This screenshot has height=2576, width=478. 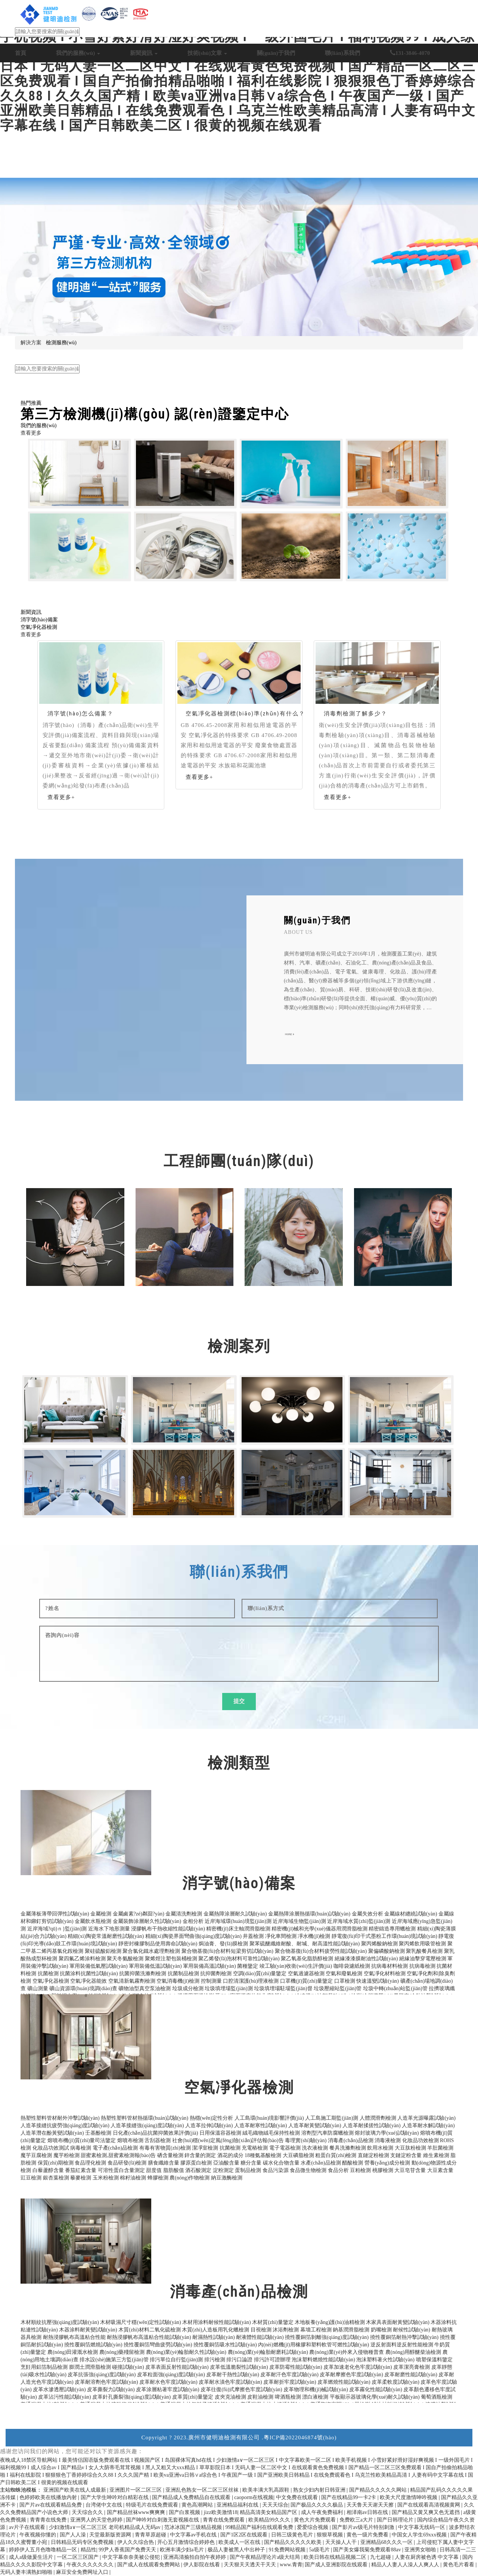 What do you see at coordinates (105, 2505) in the screenshot?
I see `台湾佬中文在线` at bounding box center [105, 2505].